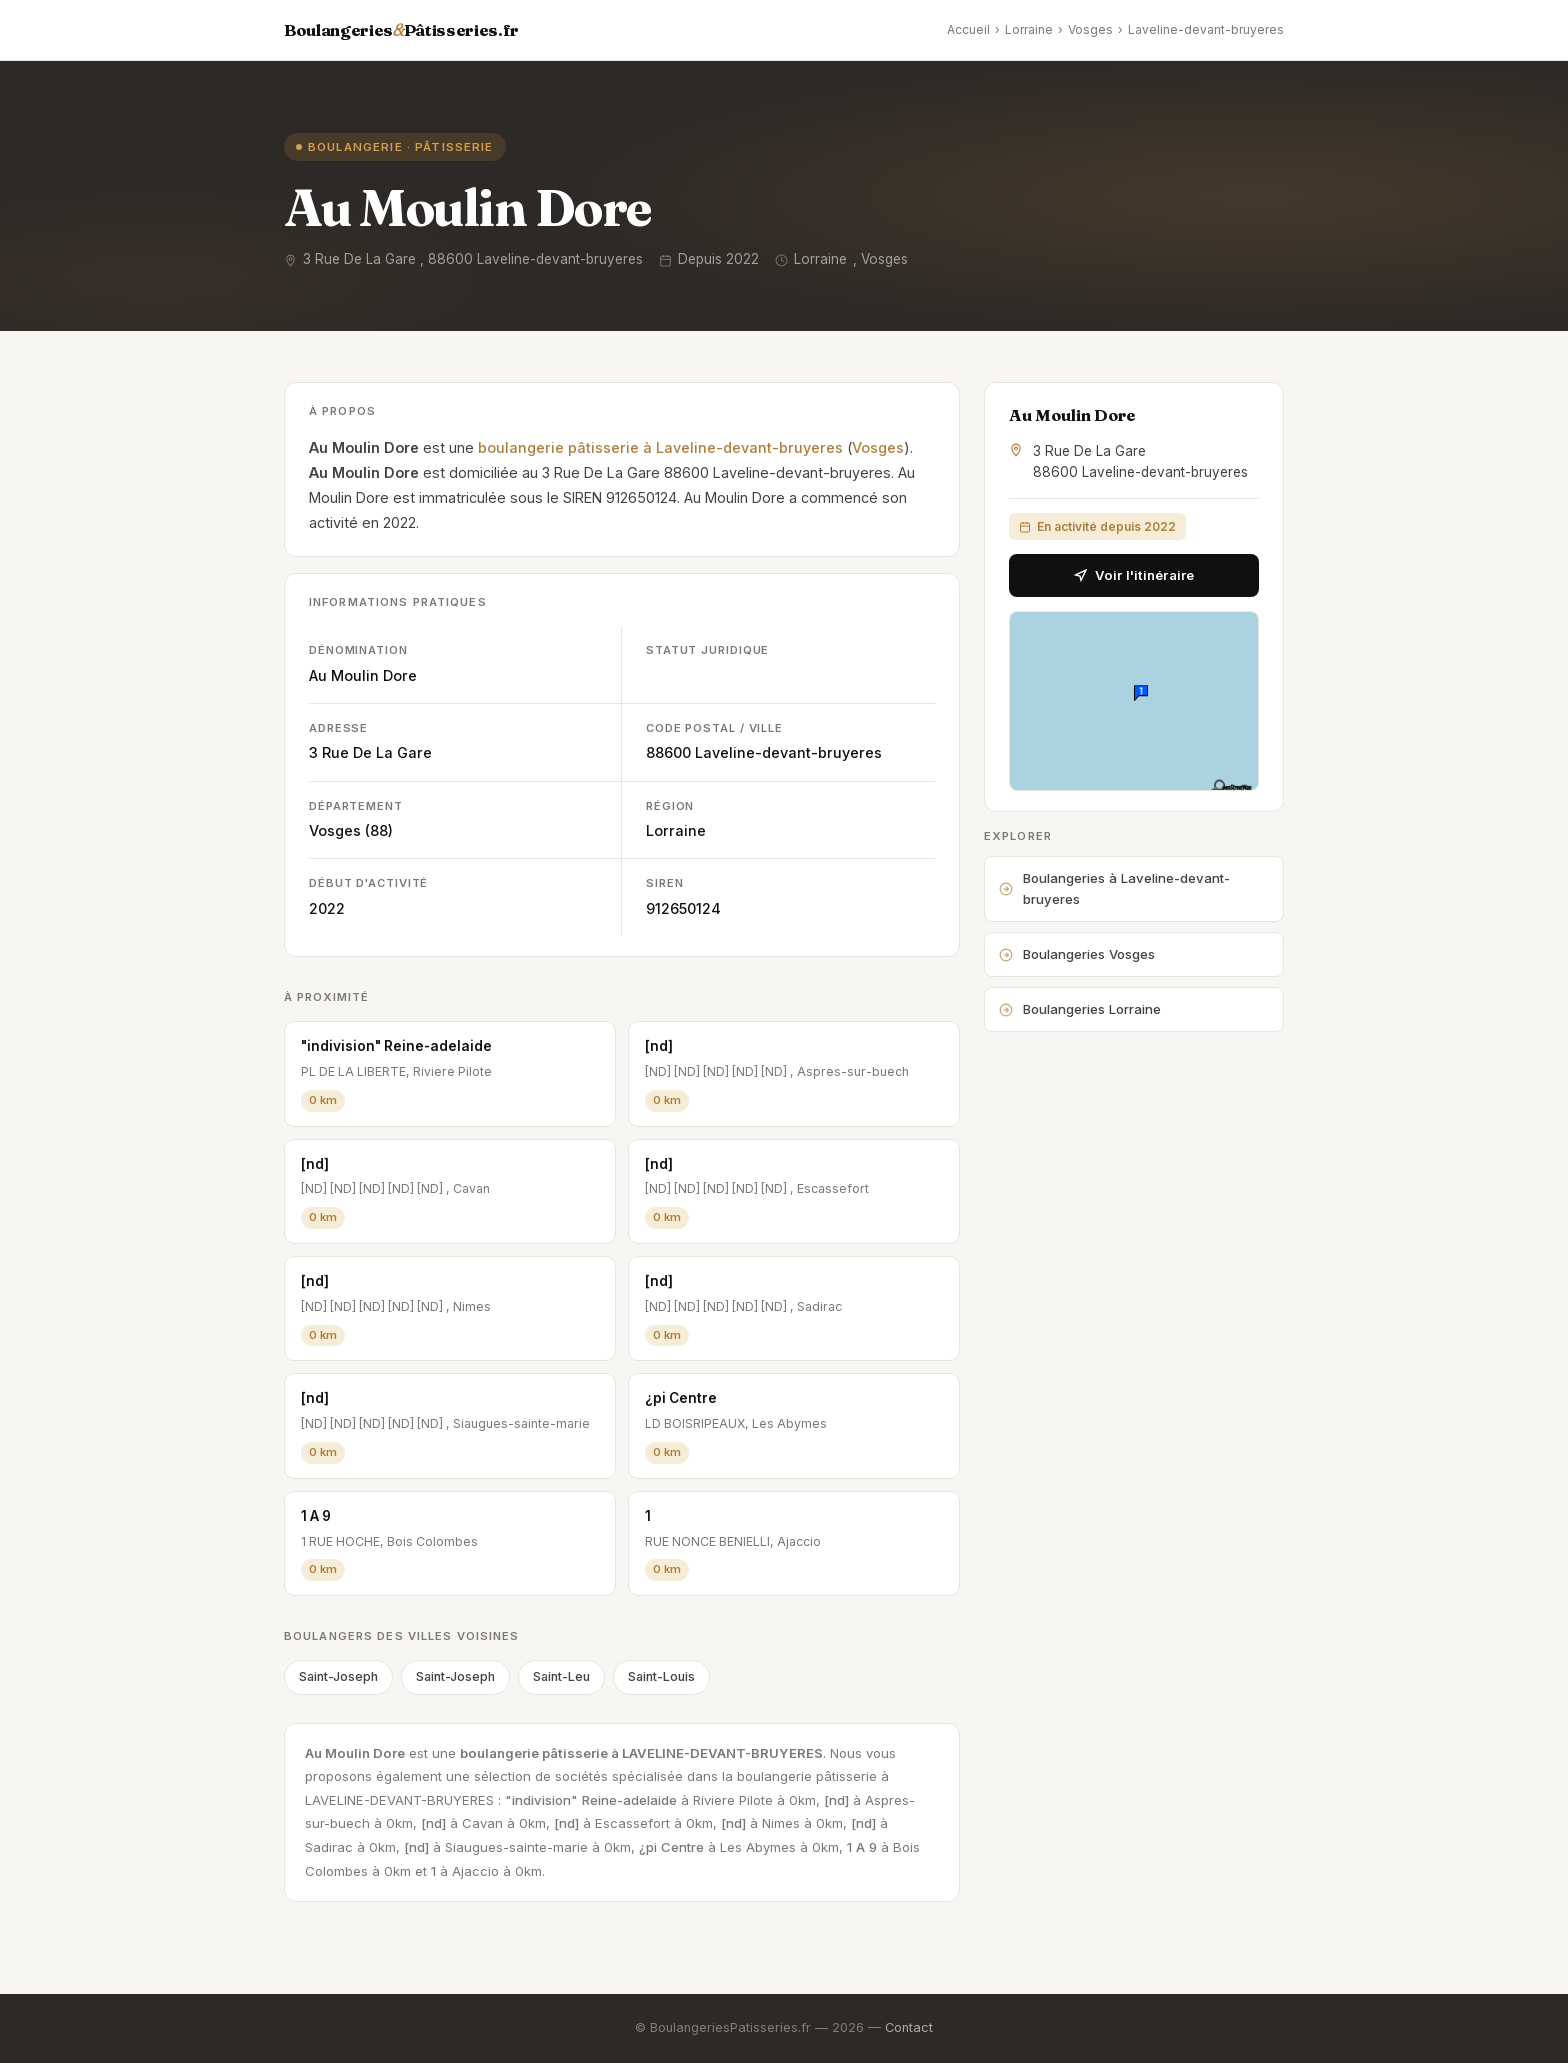 This screenshot has width=1568, height=2063. Describe the element at coordinates (1077, 954) in the screenshot. I see `Boulangeries Vosges` at that location.